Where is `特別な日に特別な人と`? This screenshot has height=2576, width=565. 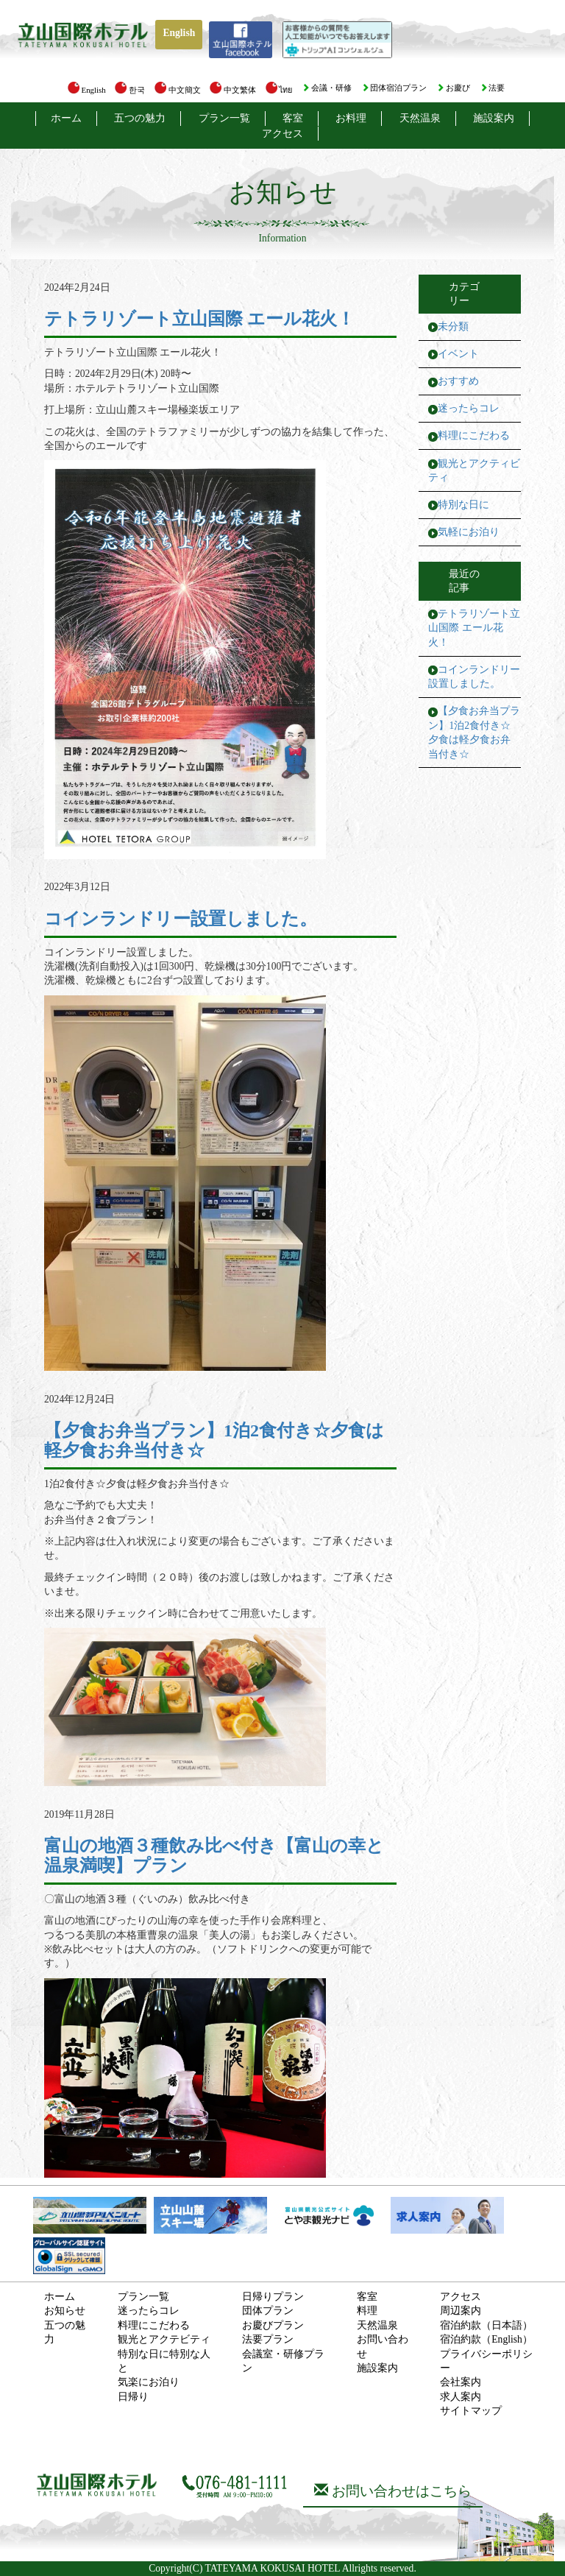 特別な日に特別な人と is located at coordinates (164, 2361).